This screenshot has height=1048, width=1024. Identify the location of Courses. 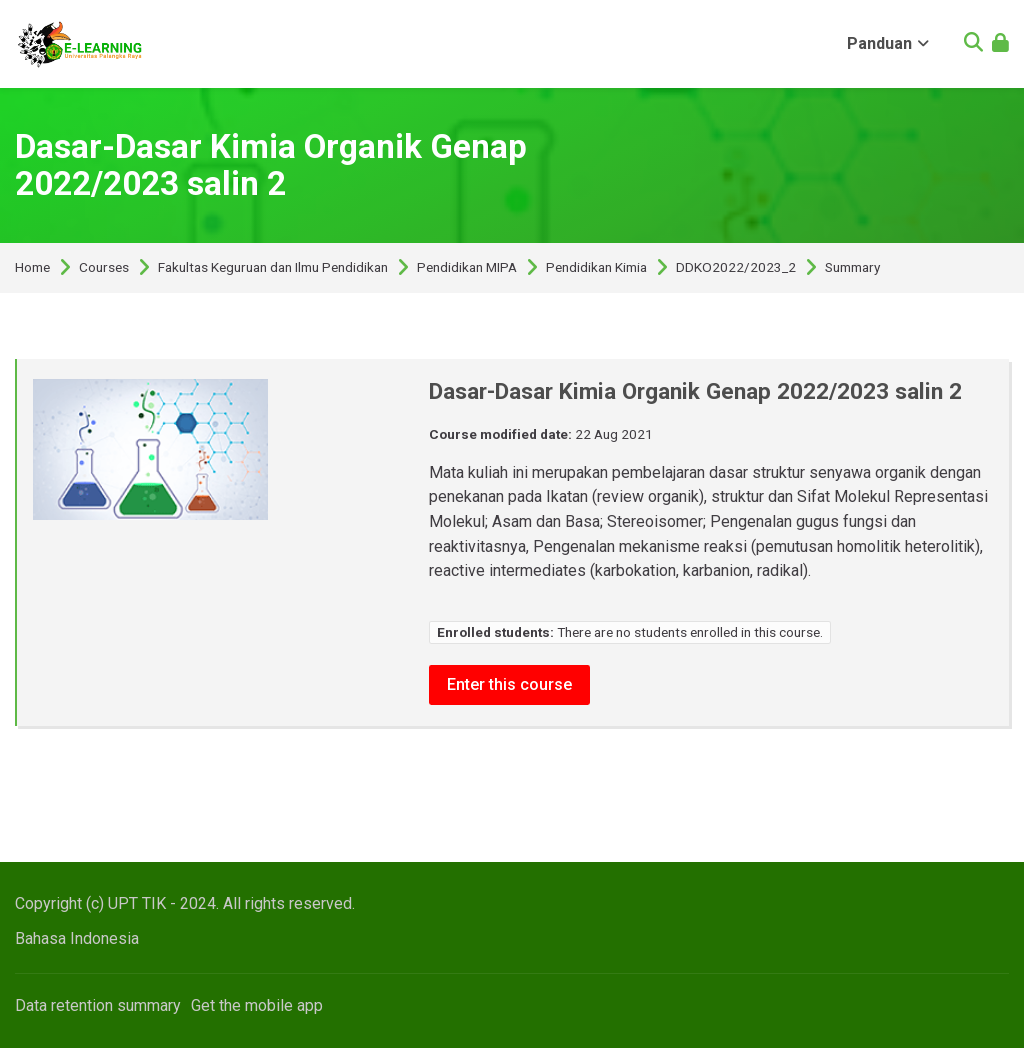
(104, 268).